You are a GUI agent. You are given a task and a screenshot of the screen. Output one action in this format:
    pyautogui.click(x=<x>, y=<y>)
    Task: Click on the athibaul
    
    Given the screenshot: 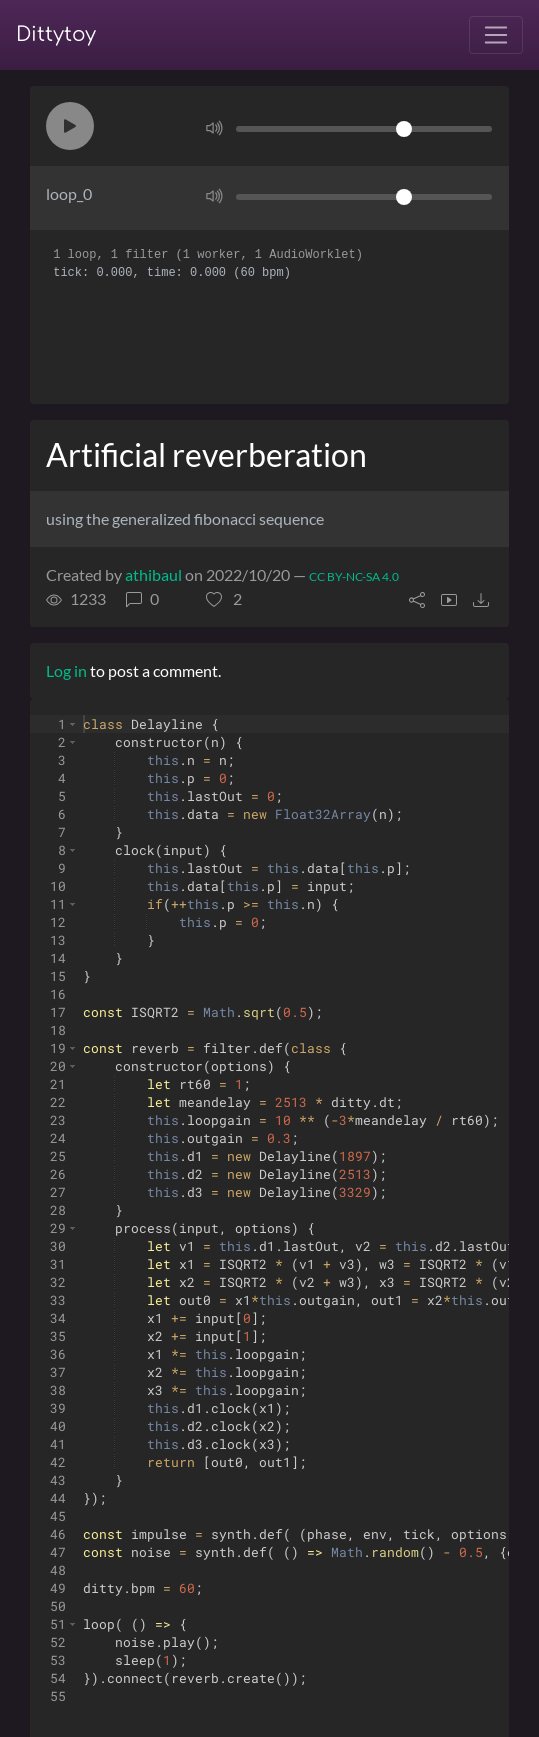 What is the action you would take?
    pyautogui.click(x=153, y=574)
    